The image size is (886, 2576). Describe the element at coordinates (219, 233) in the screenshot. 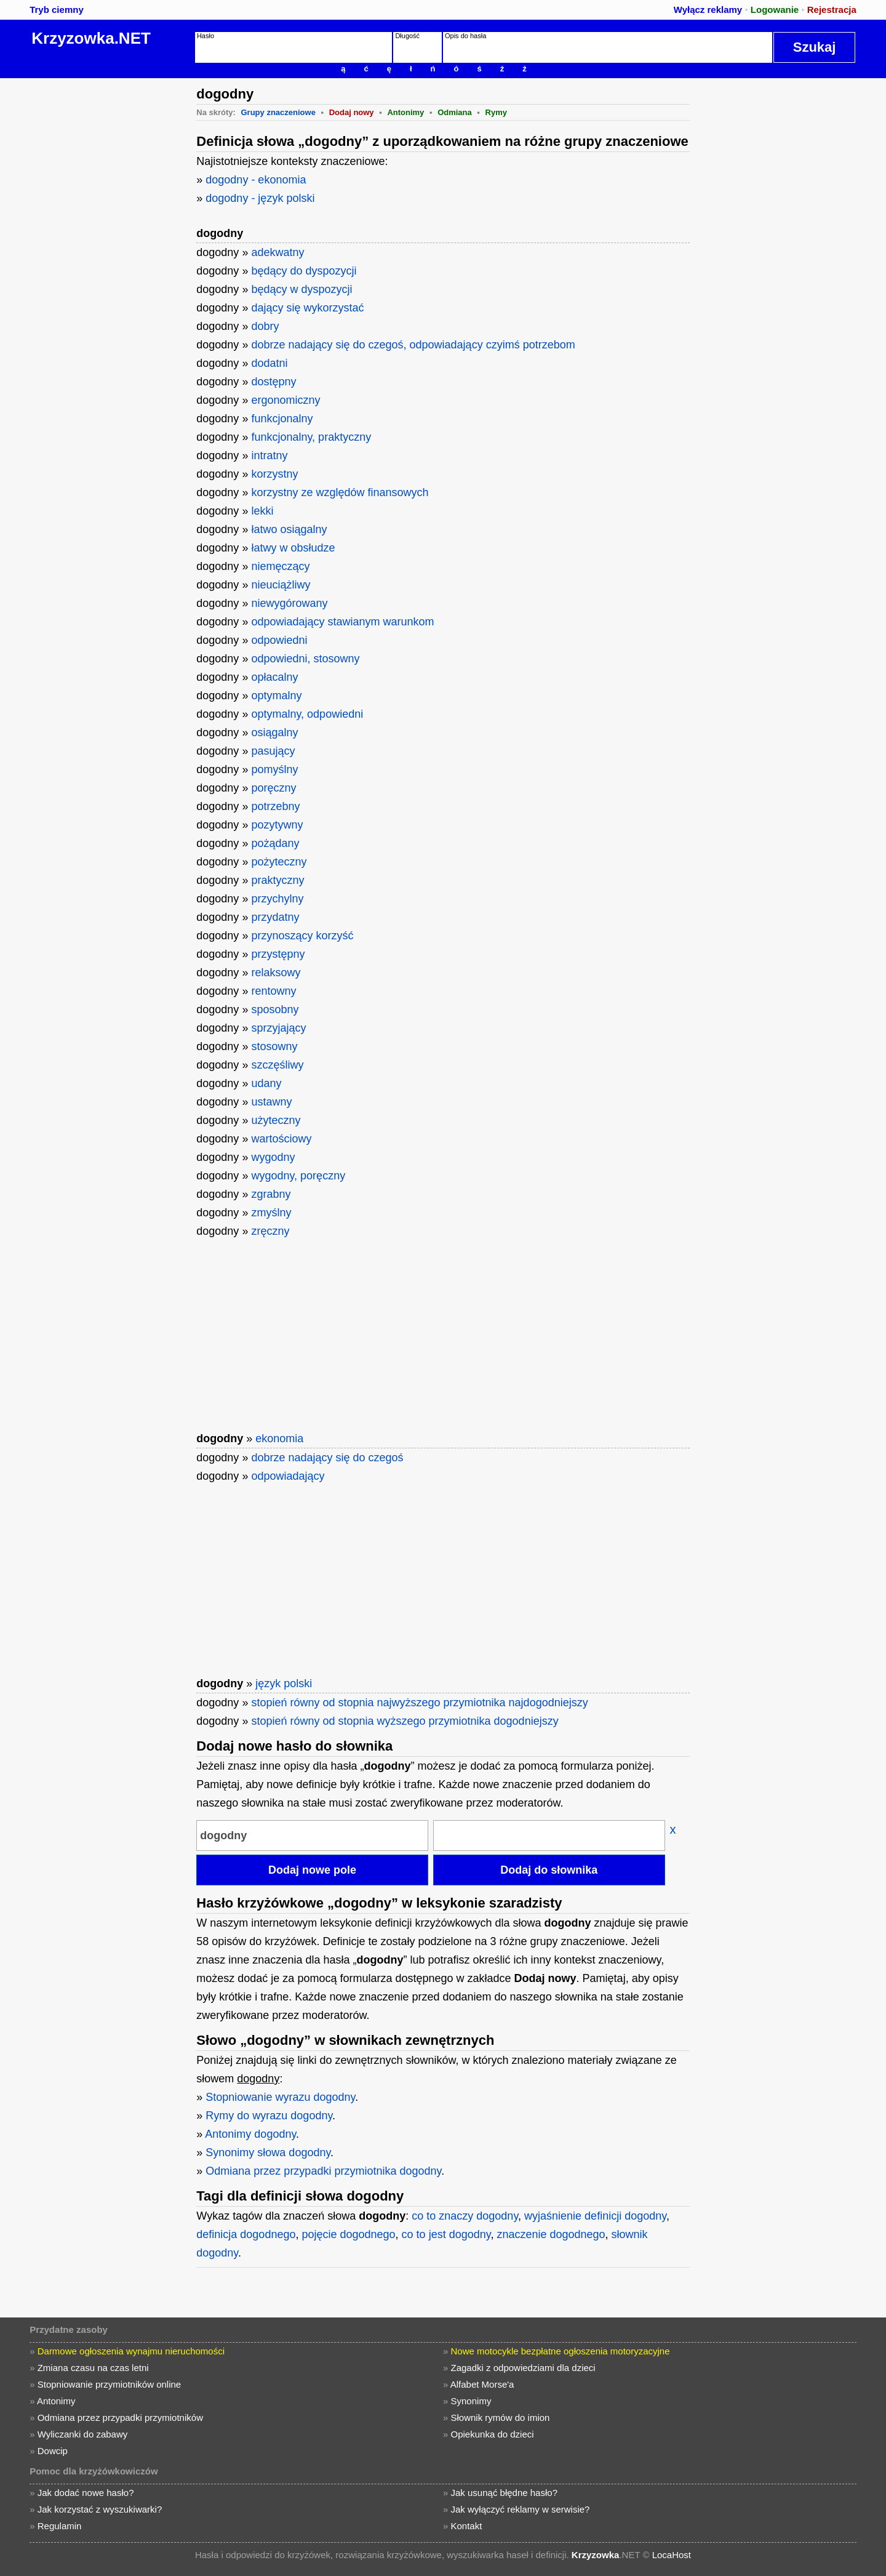

I see `dogodny` at that location.